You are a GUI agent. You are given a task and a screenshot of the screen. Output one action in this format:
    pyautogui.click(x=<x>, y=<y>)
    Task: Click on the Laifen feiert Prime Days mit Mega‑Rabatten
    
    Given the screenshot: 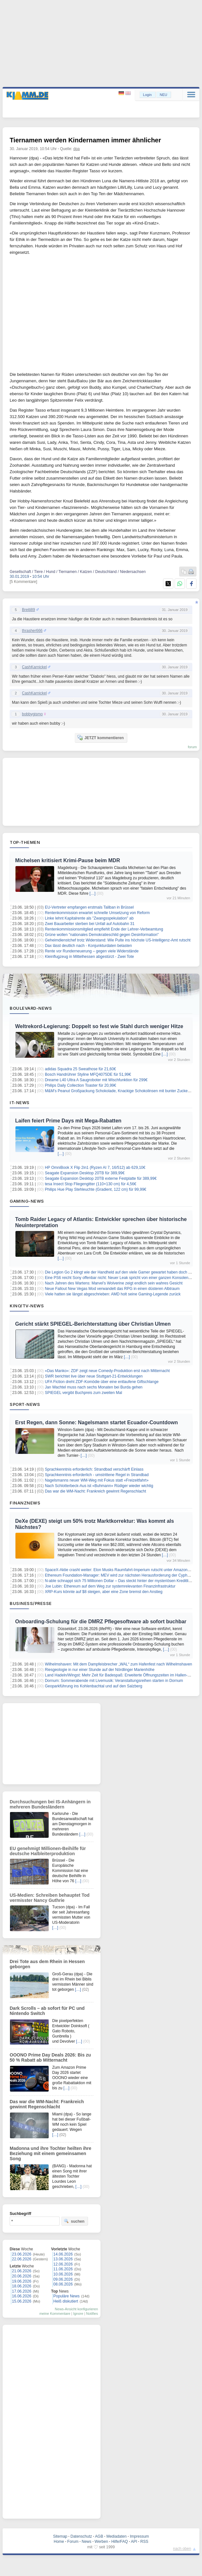 What is the action you would take?
    pyautogui.click(x=68, y=1120)
    